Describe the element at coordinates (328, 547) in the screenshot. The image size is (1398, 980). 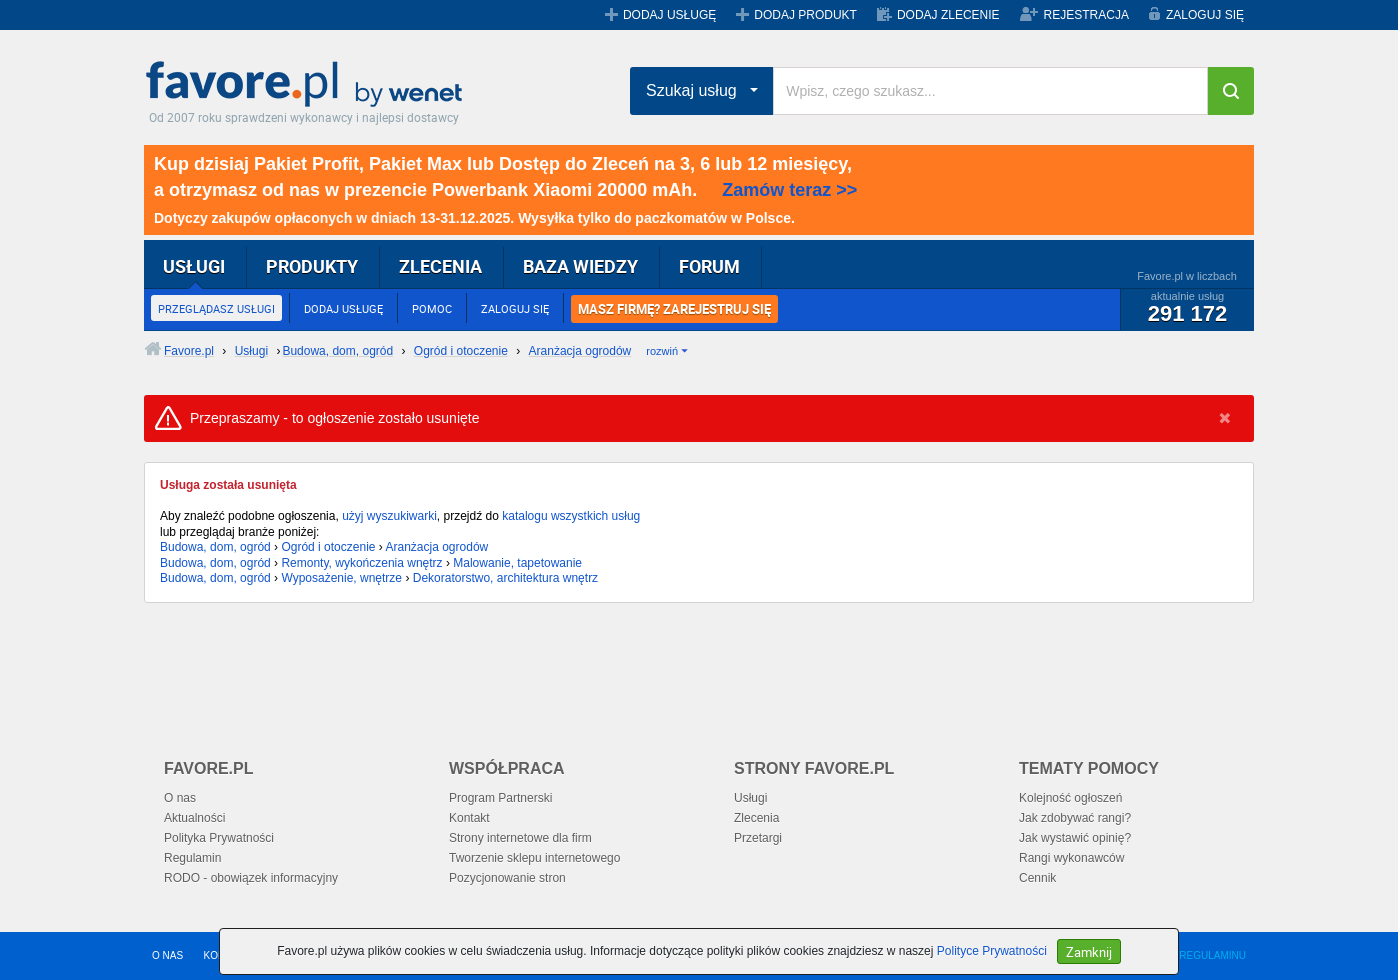
I see `Ogród i otoczenie` at that location.